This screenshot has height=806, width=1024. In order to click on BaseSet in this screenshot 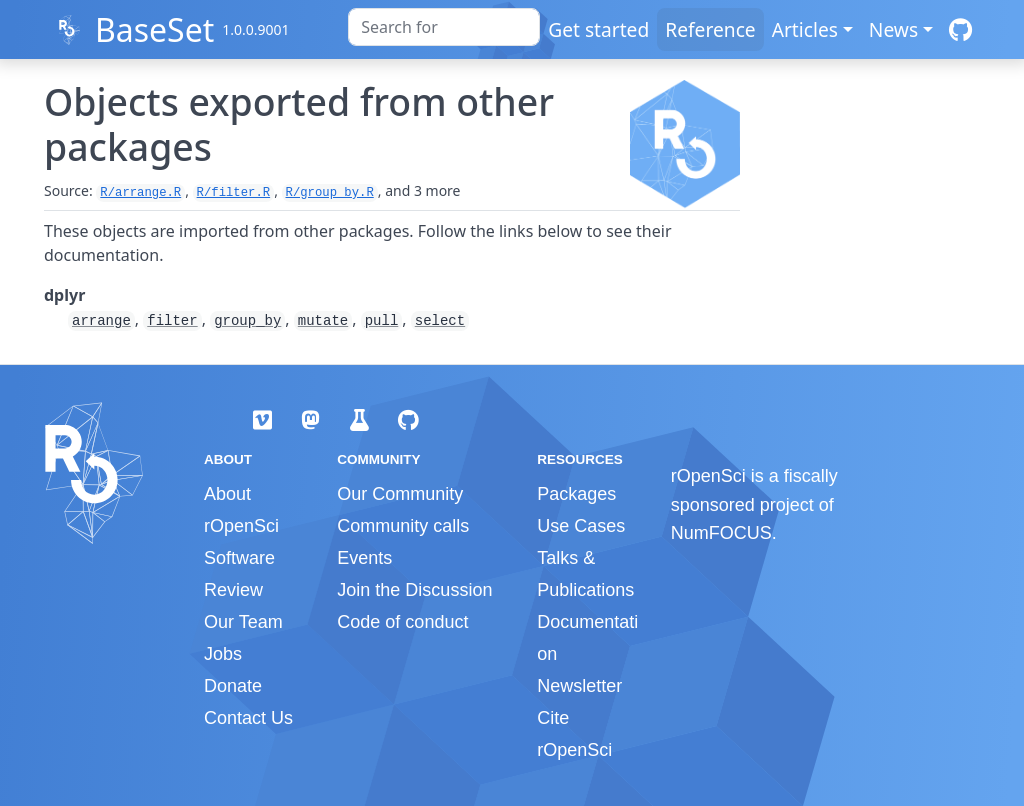, I will do `click(154, 29)`.